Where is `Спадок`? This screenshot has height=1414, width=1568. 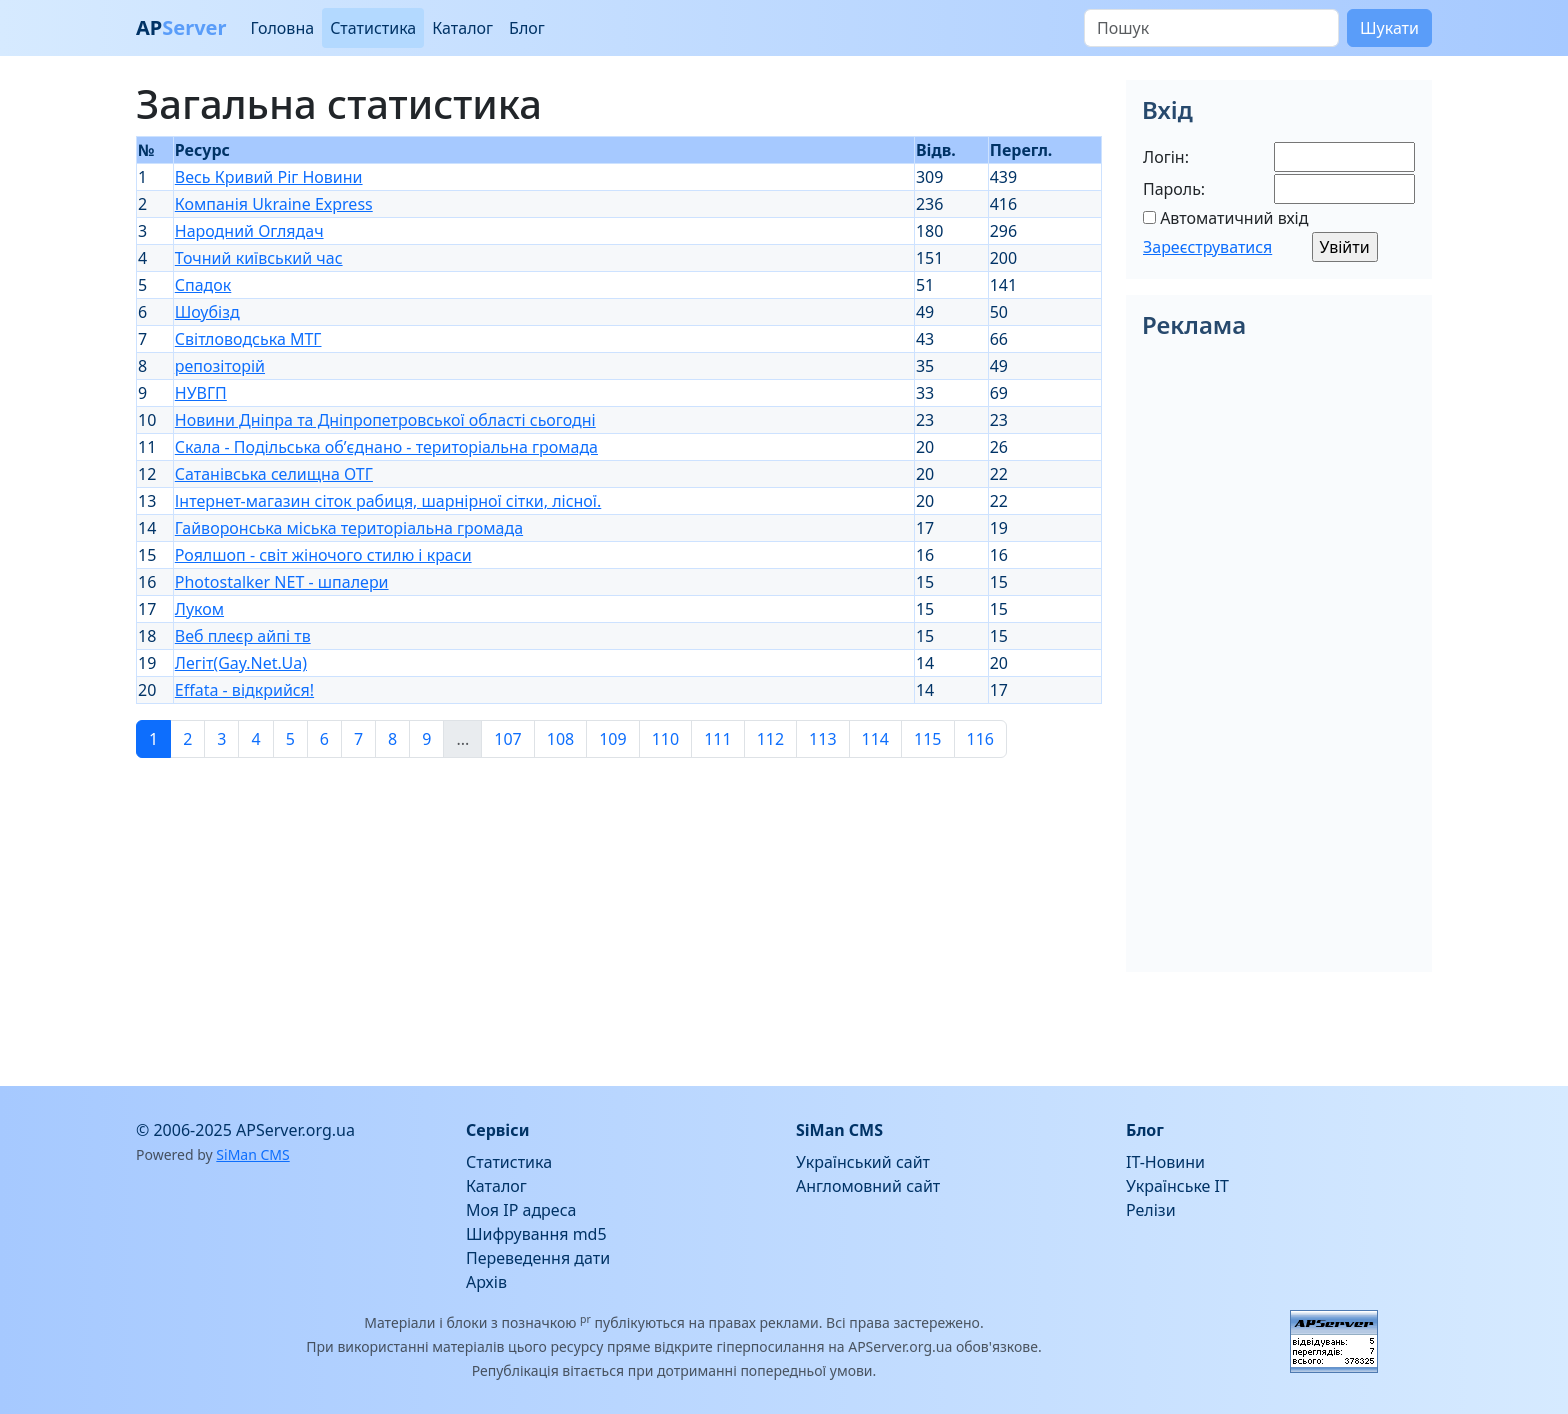 Спадок is located at coordinates (203, 285).